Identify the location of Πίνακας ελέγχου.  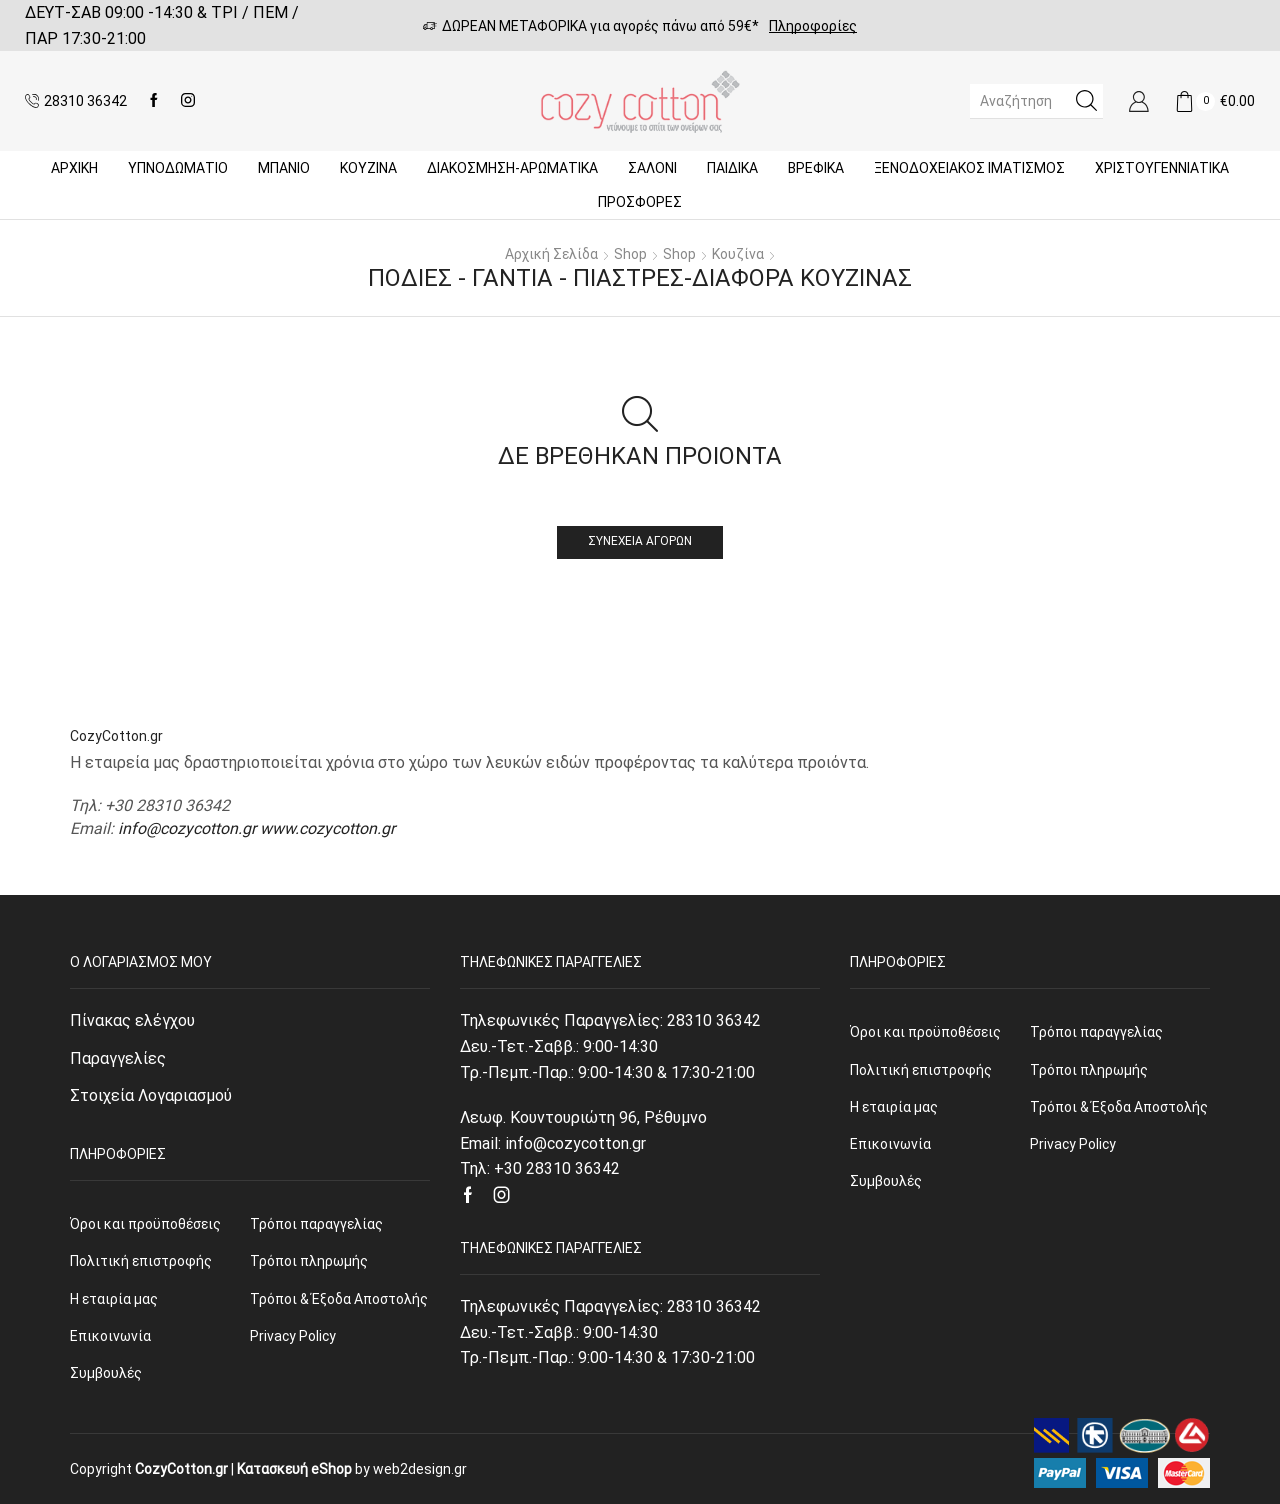
(132, 1020).